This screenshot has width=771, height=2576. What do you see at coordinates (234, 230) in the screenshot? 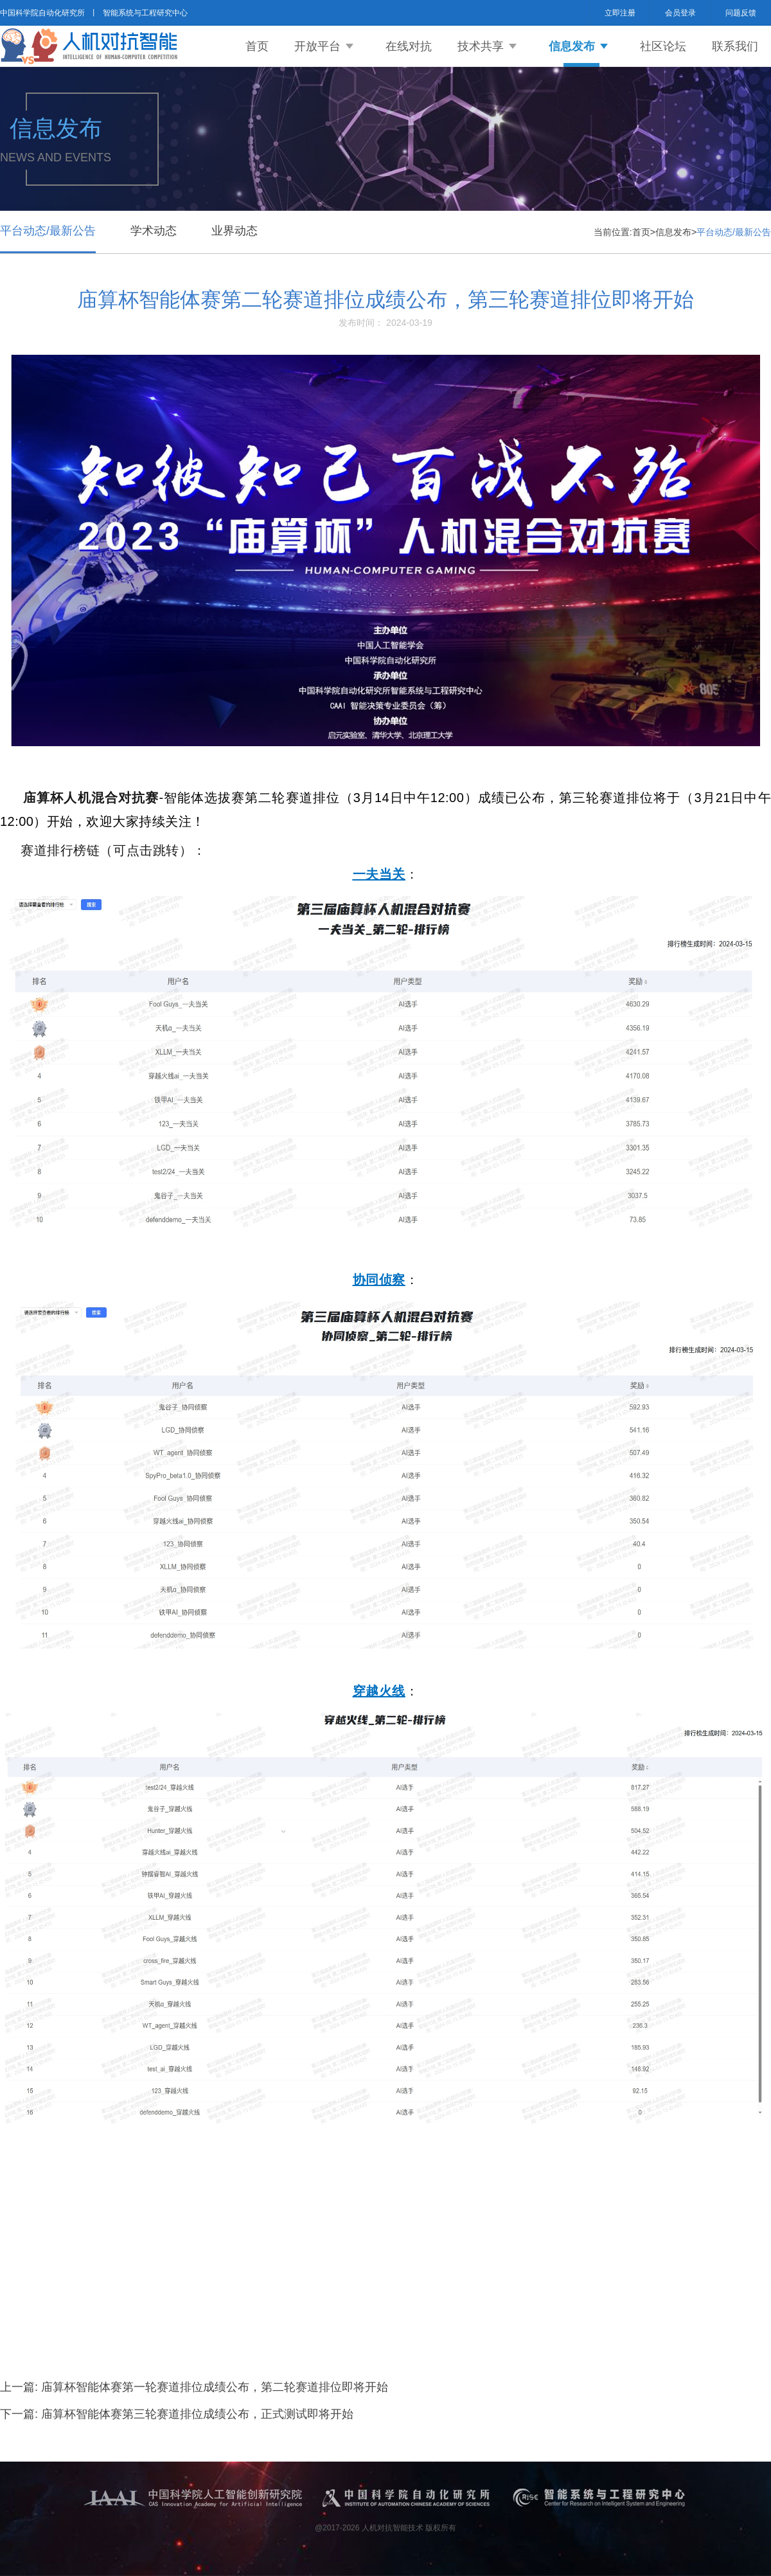
I see `业界动态` at bounding box center [234, 230].